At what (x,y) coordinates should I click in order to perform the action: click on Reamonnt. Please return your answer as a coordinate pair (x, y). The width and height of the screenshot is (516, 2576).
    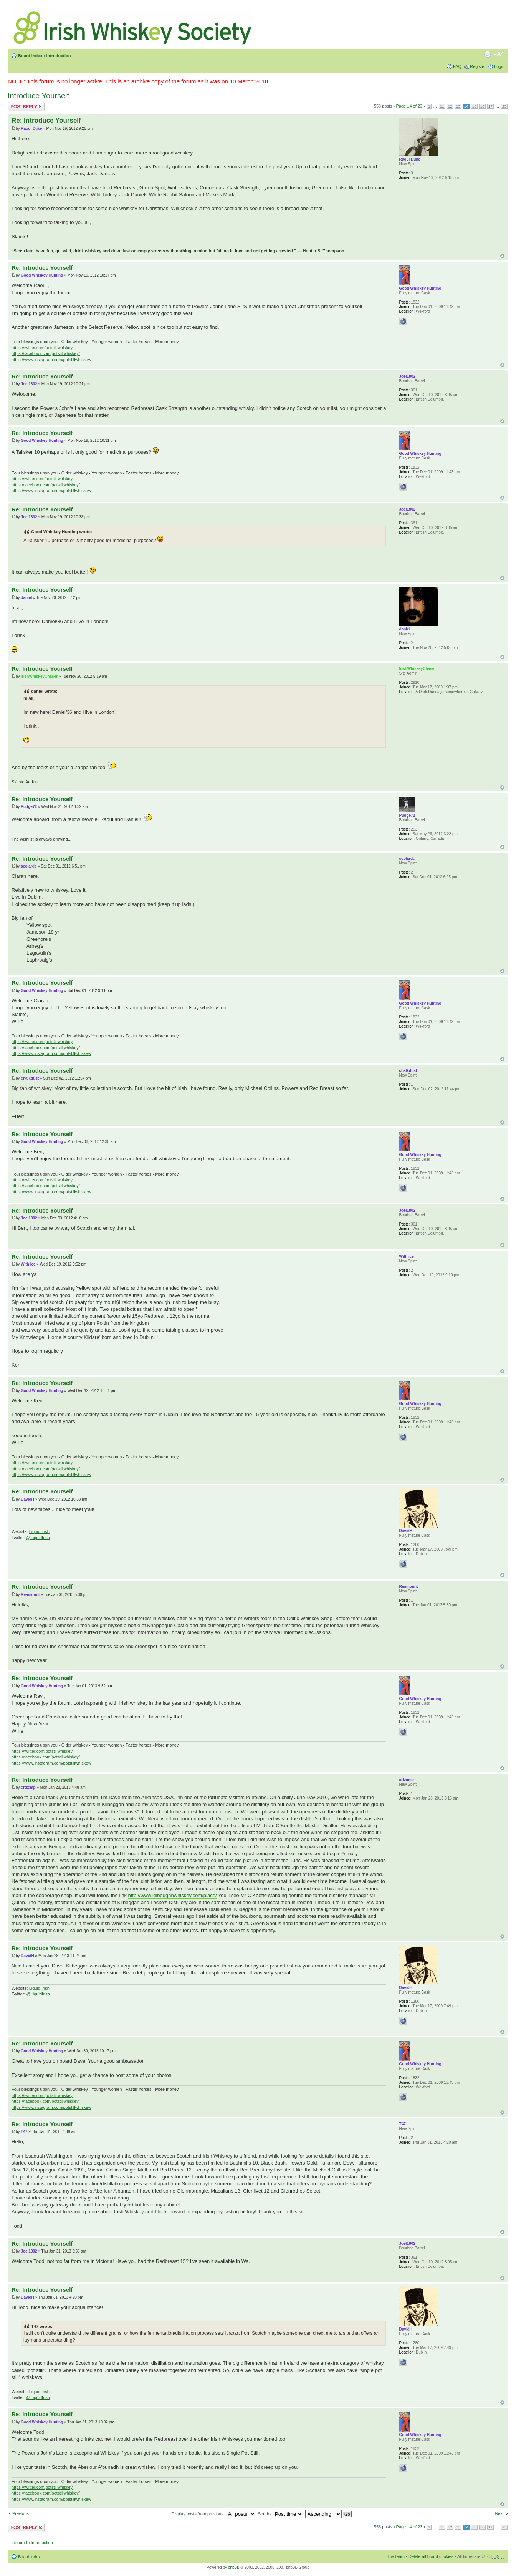
    Looking at the image, I should click on (30, 1594).